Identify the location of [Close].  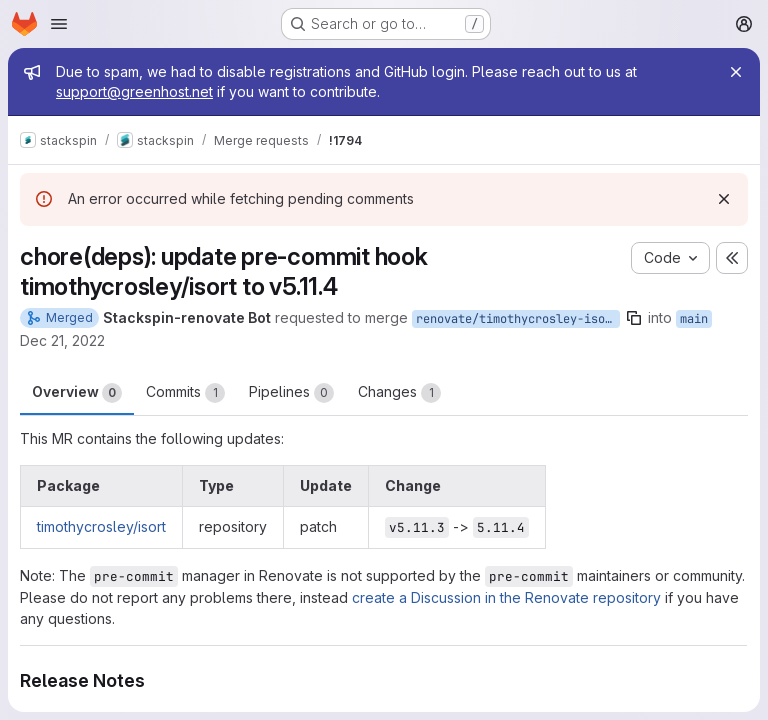
(736, 72).